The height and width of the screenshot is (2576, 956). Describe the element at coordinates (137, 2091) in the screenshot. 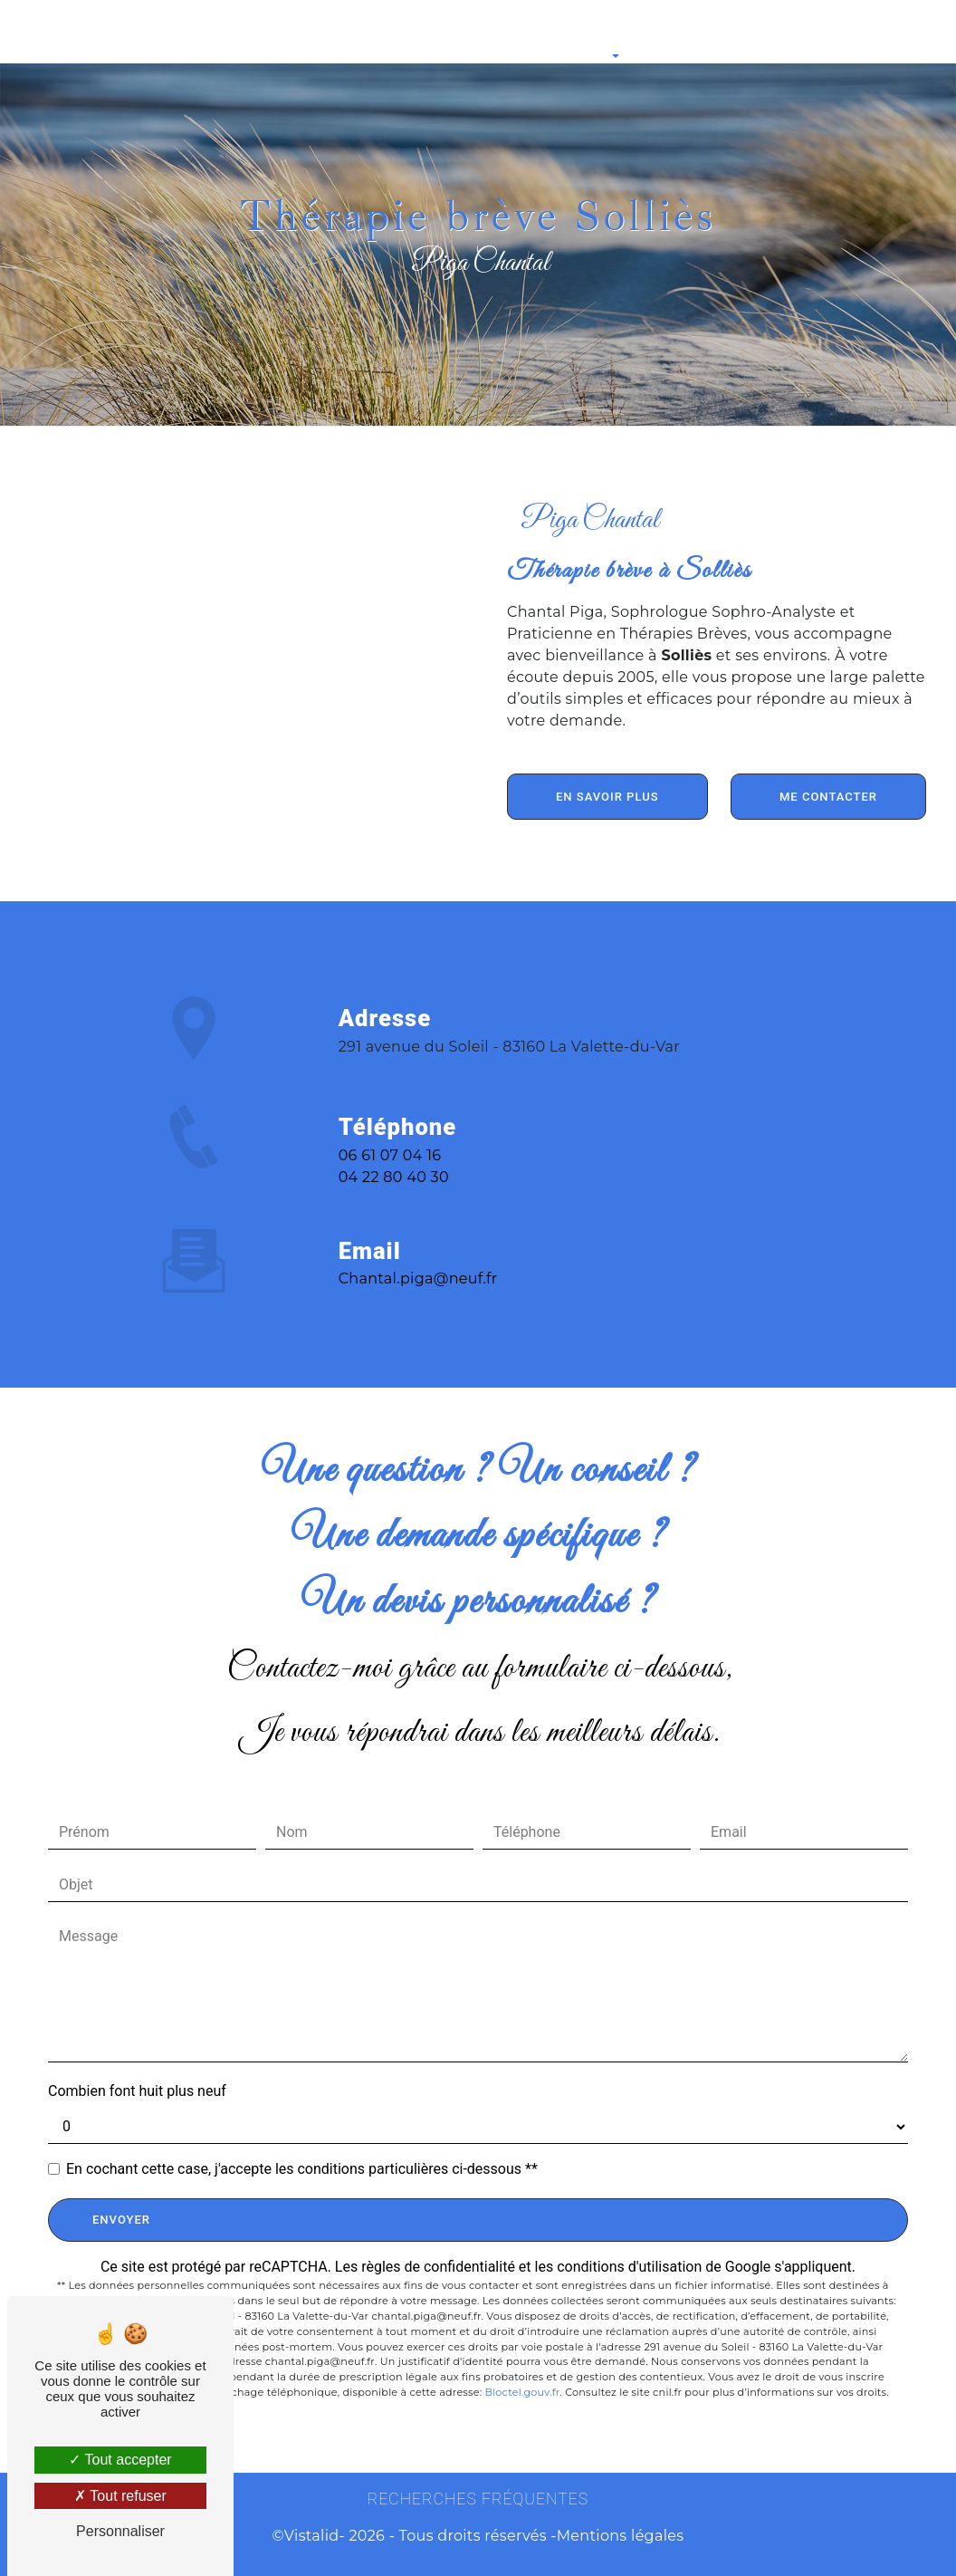

I see `Combien font huit plus neuf` at that location.